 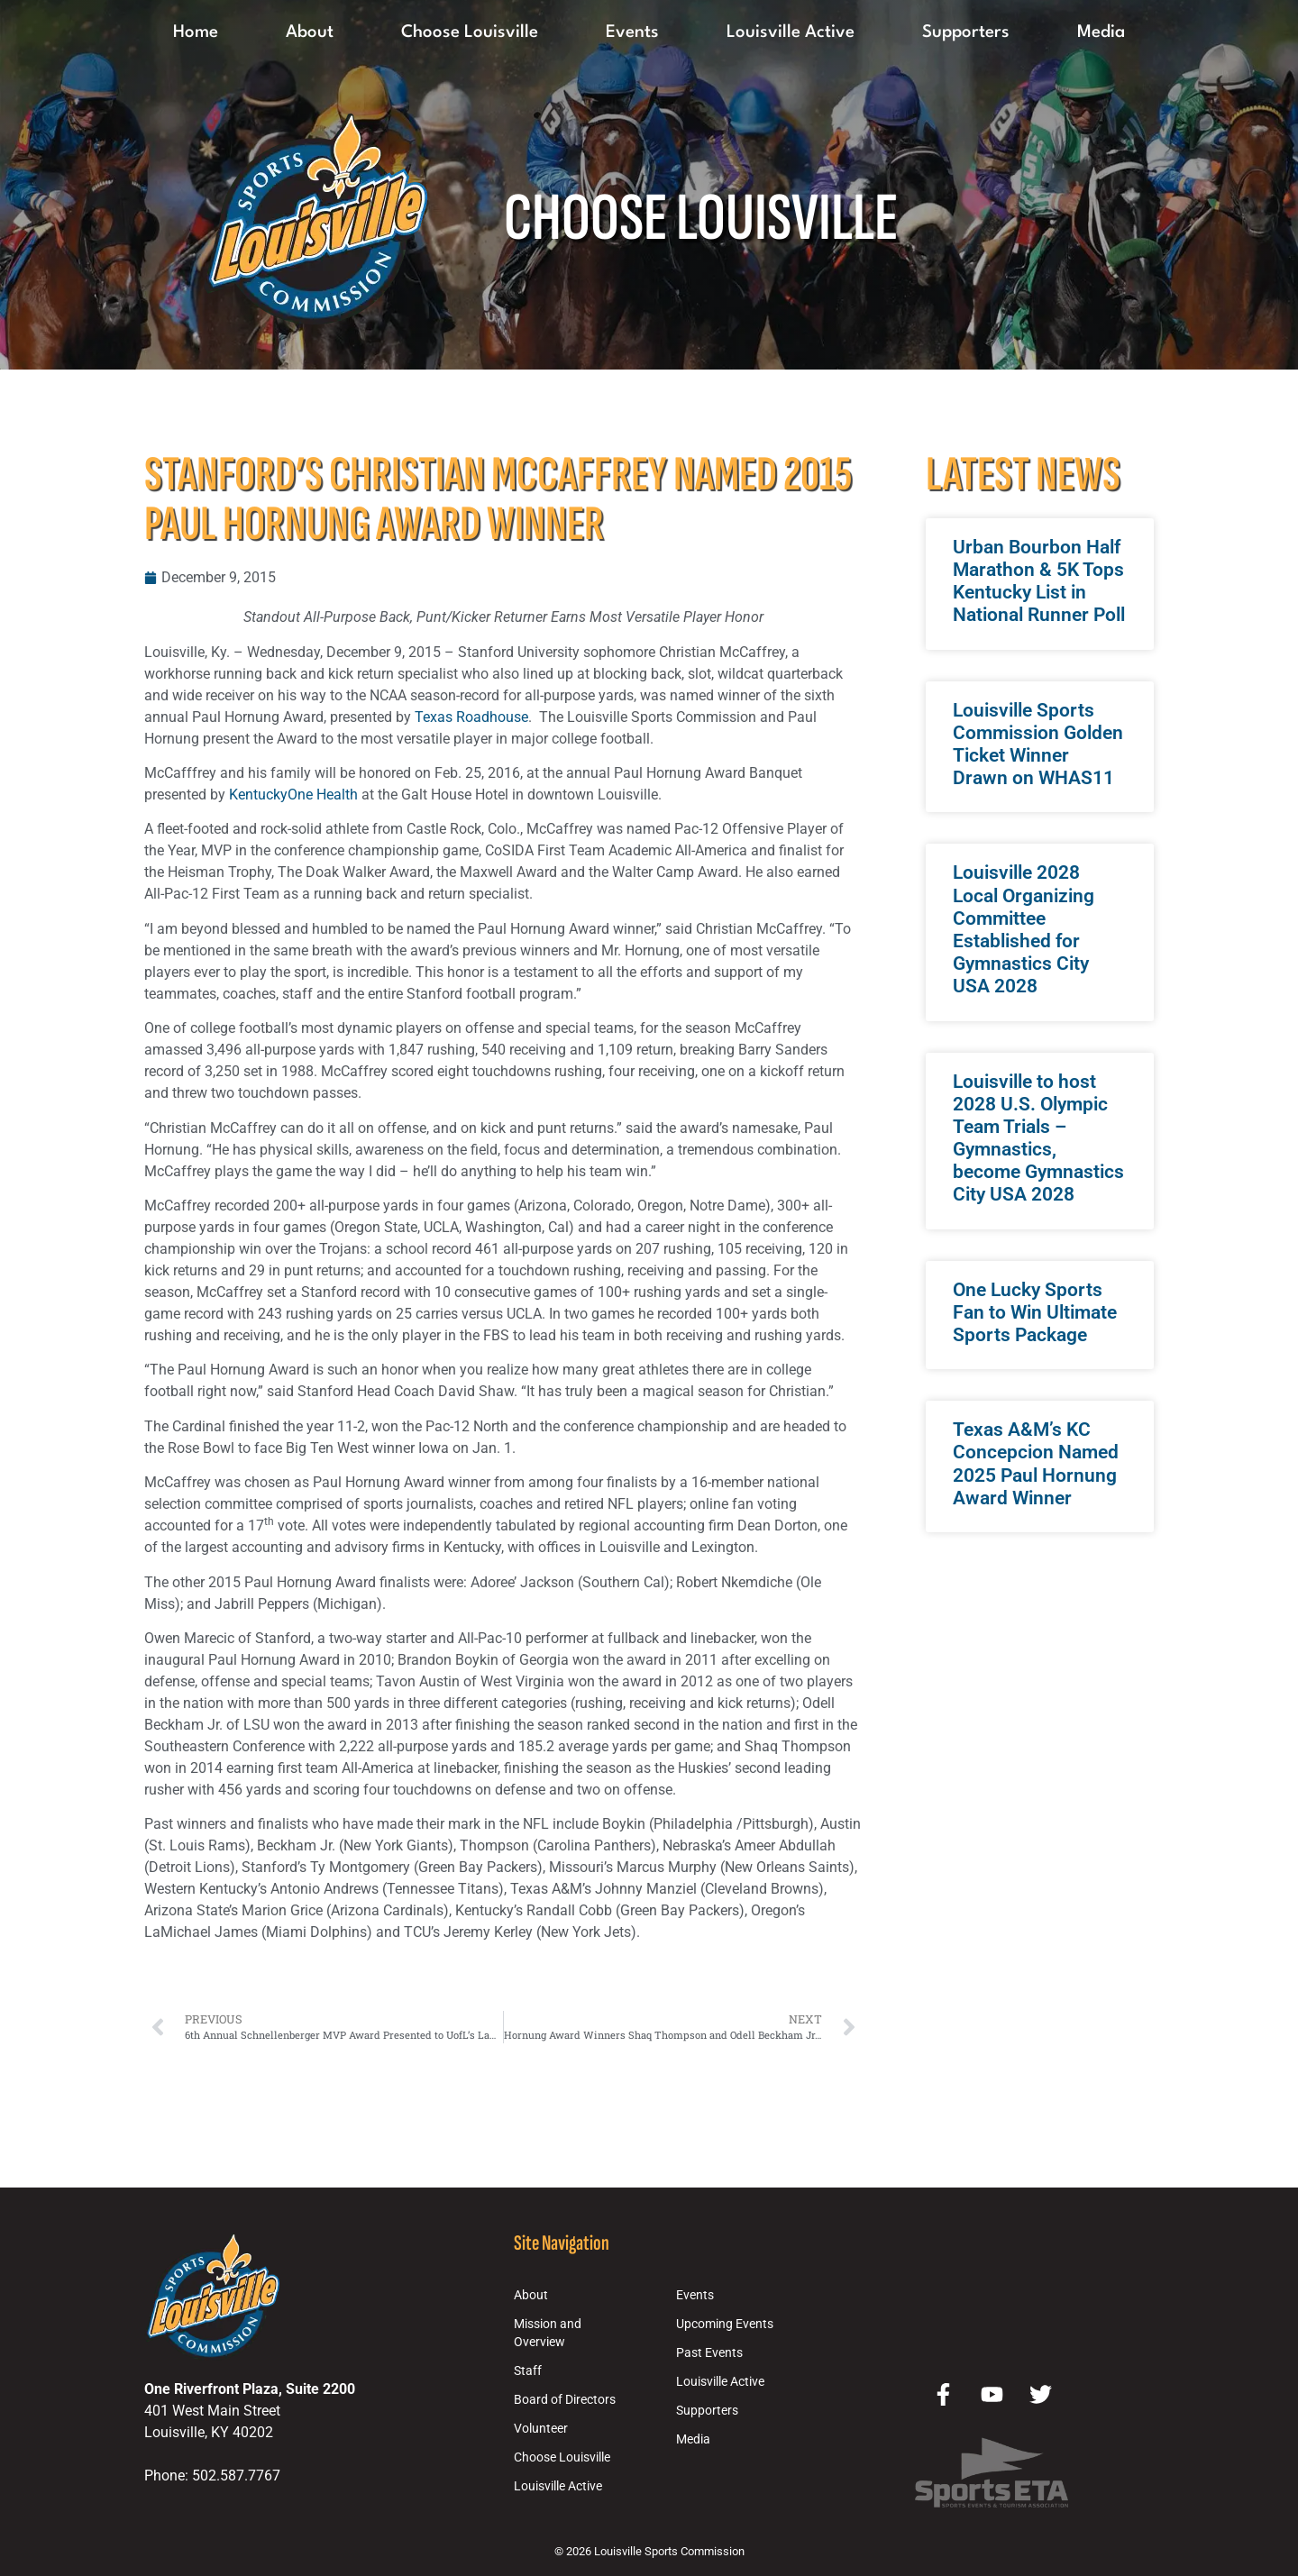 What do you see at coordinates (547, 2333) in the screenshot?
I see `Mission and Overview` at bounding box center [547, 2333].